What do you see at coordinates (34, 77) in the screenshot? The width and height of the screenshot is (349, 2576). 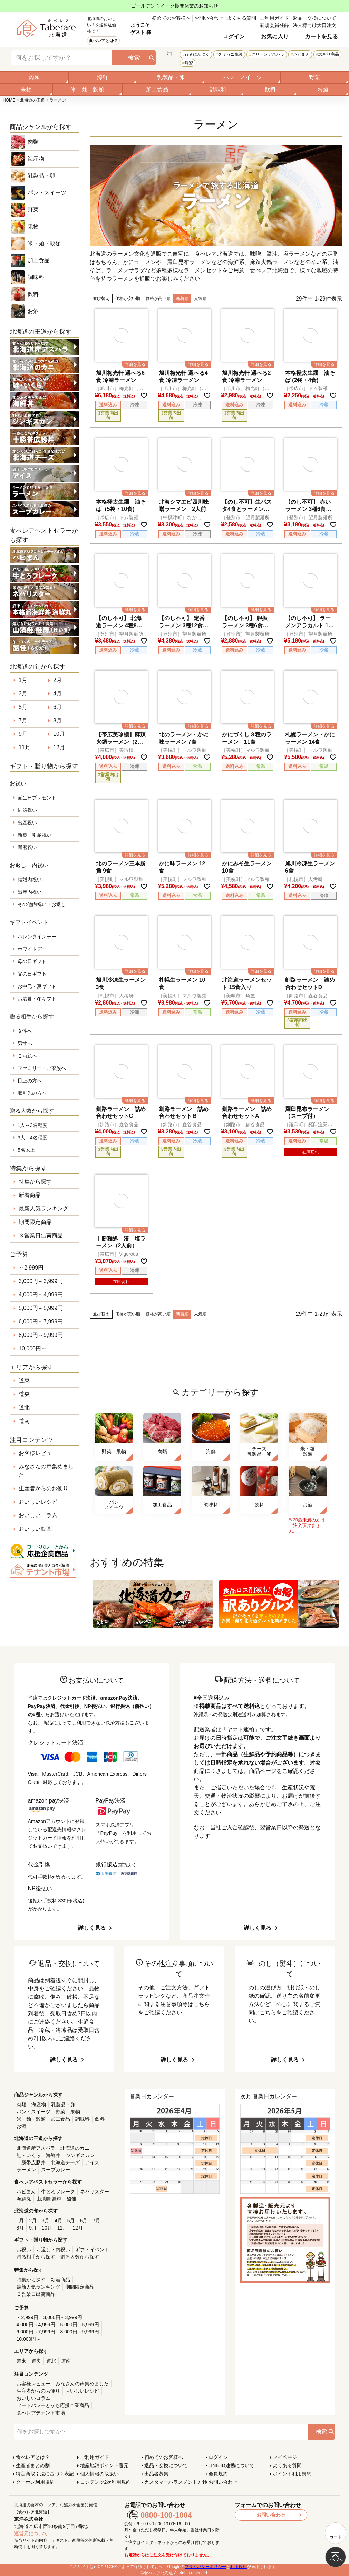 I see `肉類` at bounding box center [34, 77].